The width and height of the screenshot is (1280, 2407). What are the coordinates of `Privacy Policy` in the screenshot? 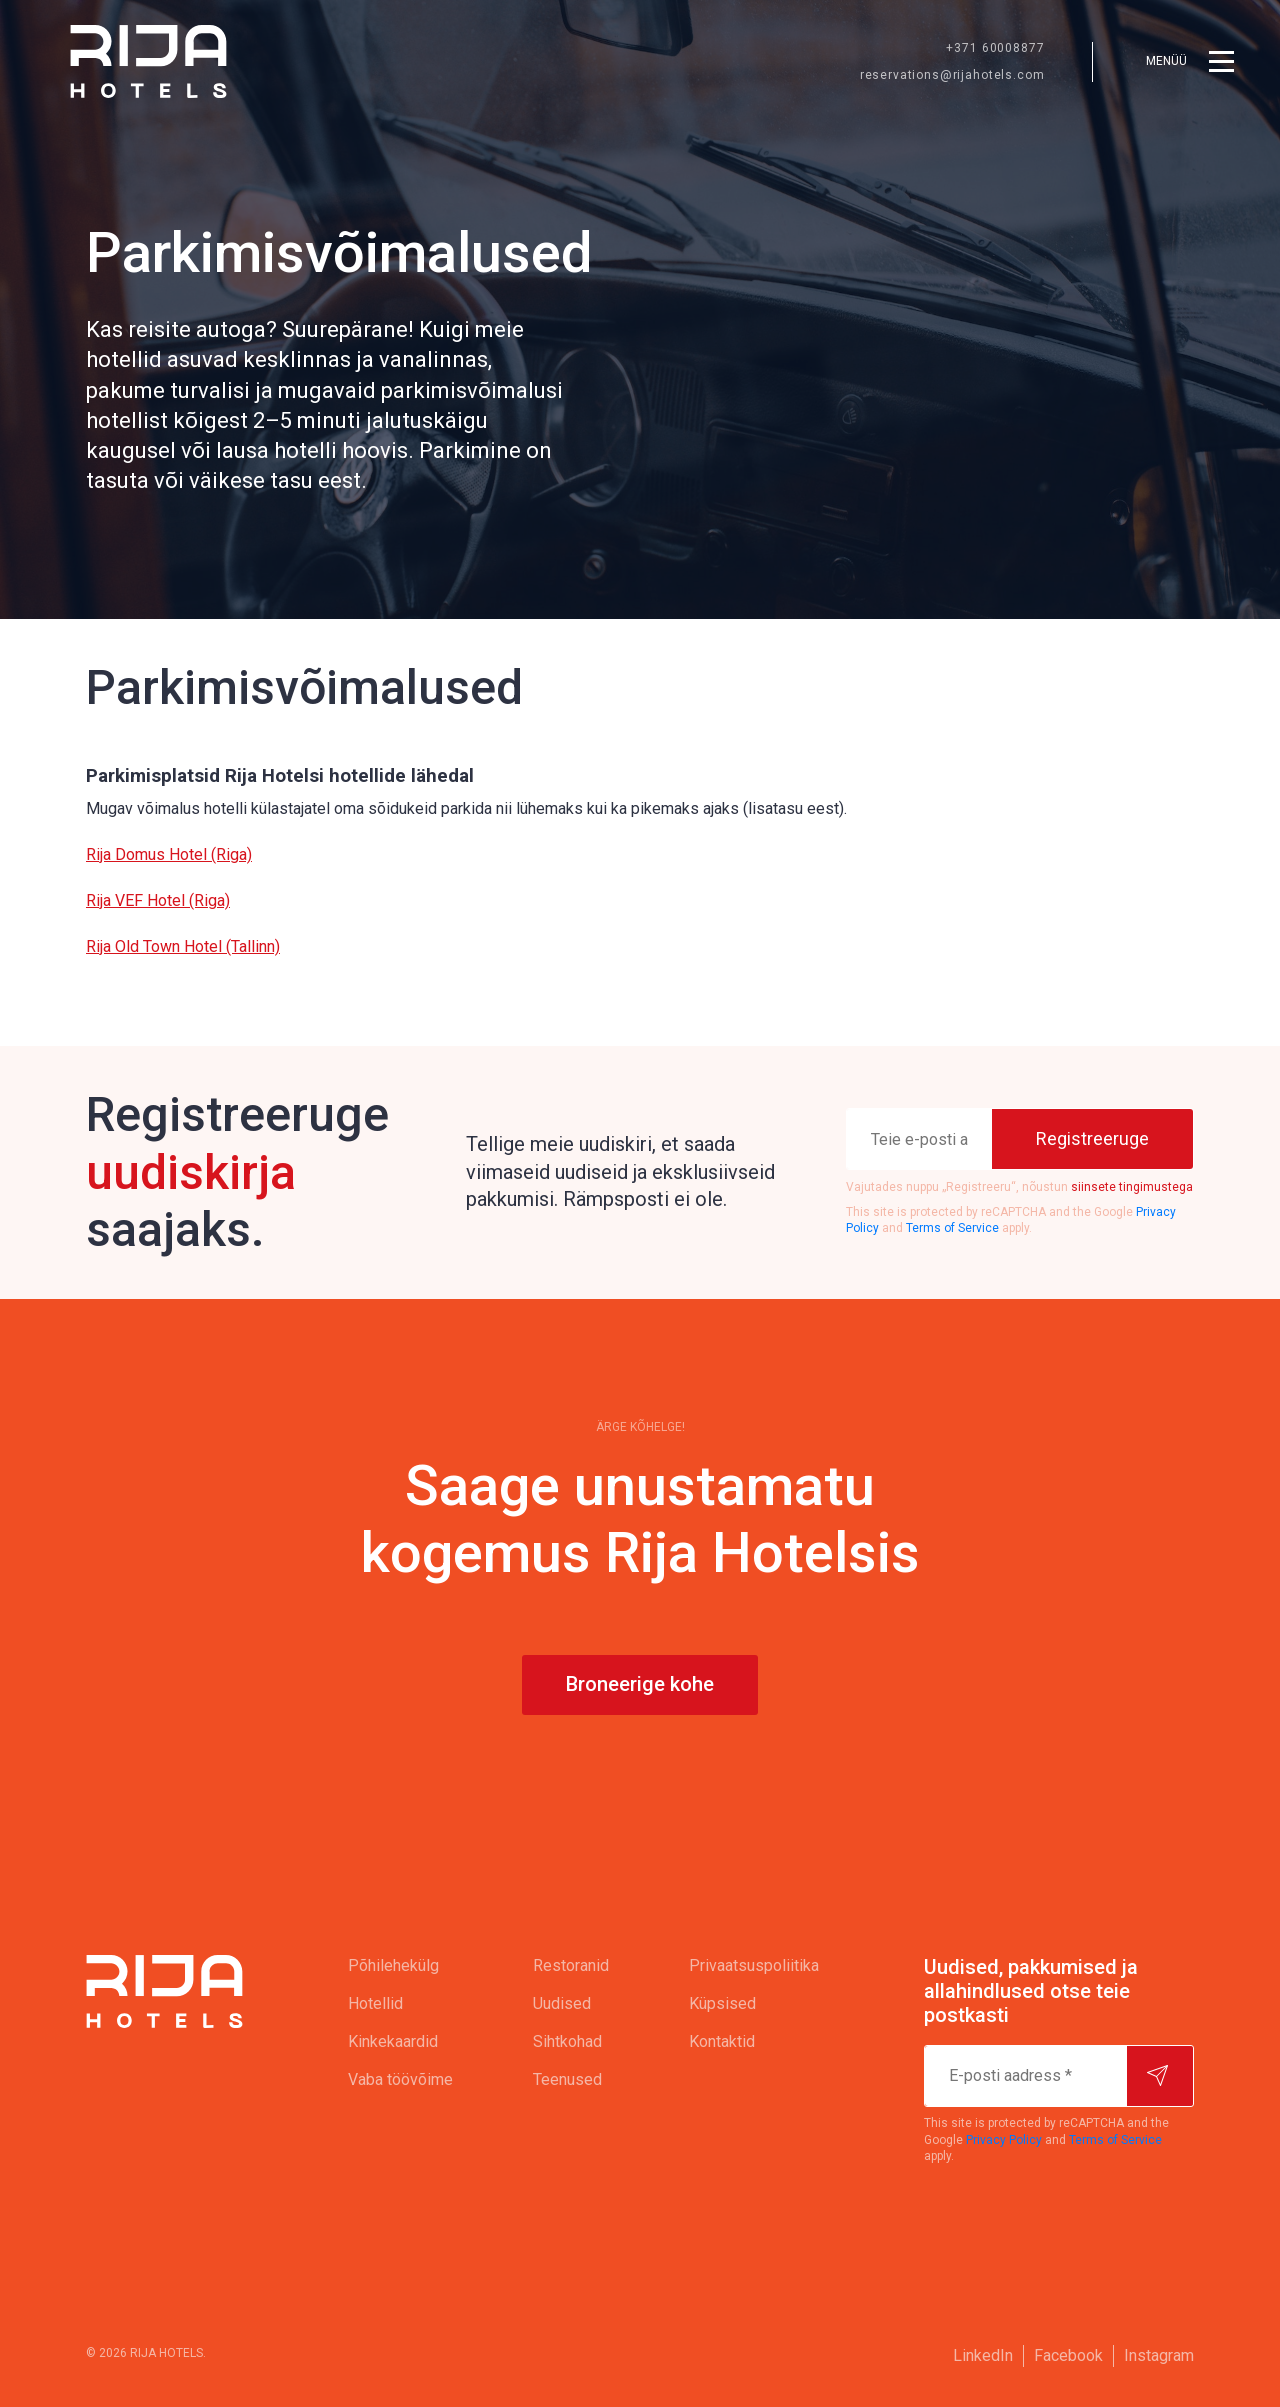 It's located at (1004, 2140).